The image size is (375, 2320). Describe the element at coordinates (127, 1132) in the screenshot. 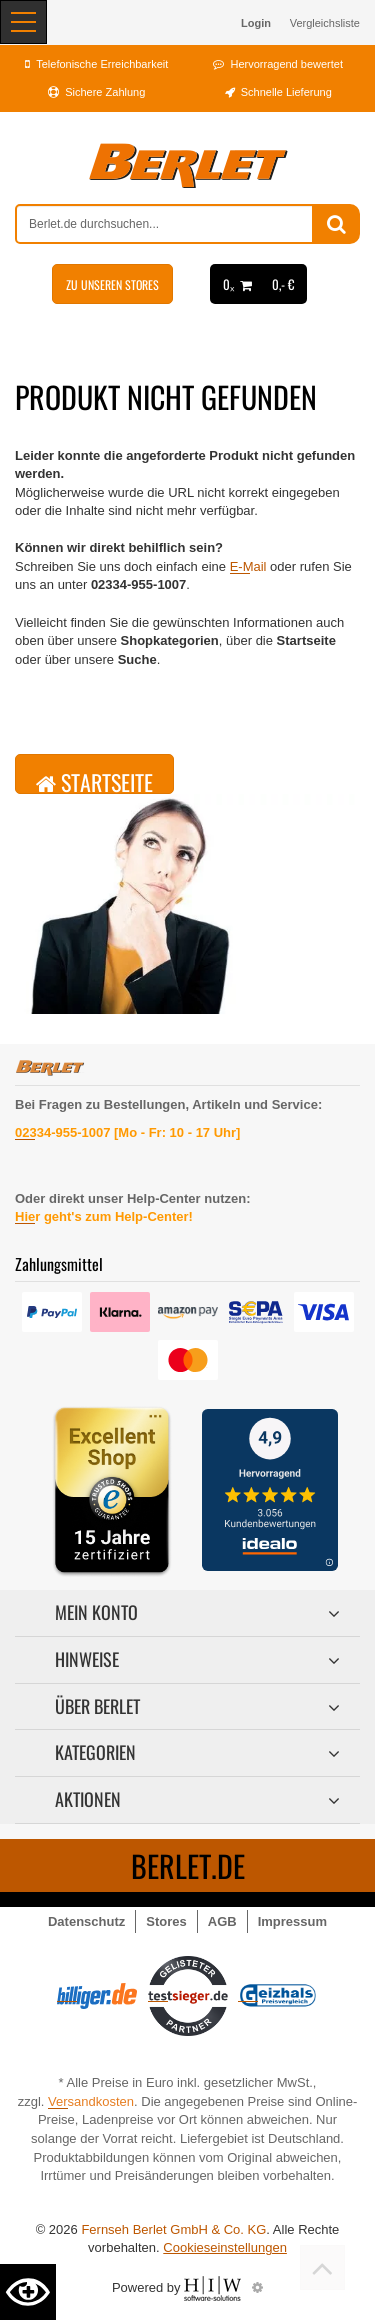

I see `02334-955-1007 [Mo - Fr: 10 - 17 Uhr]` at that location.